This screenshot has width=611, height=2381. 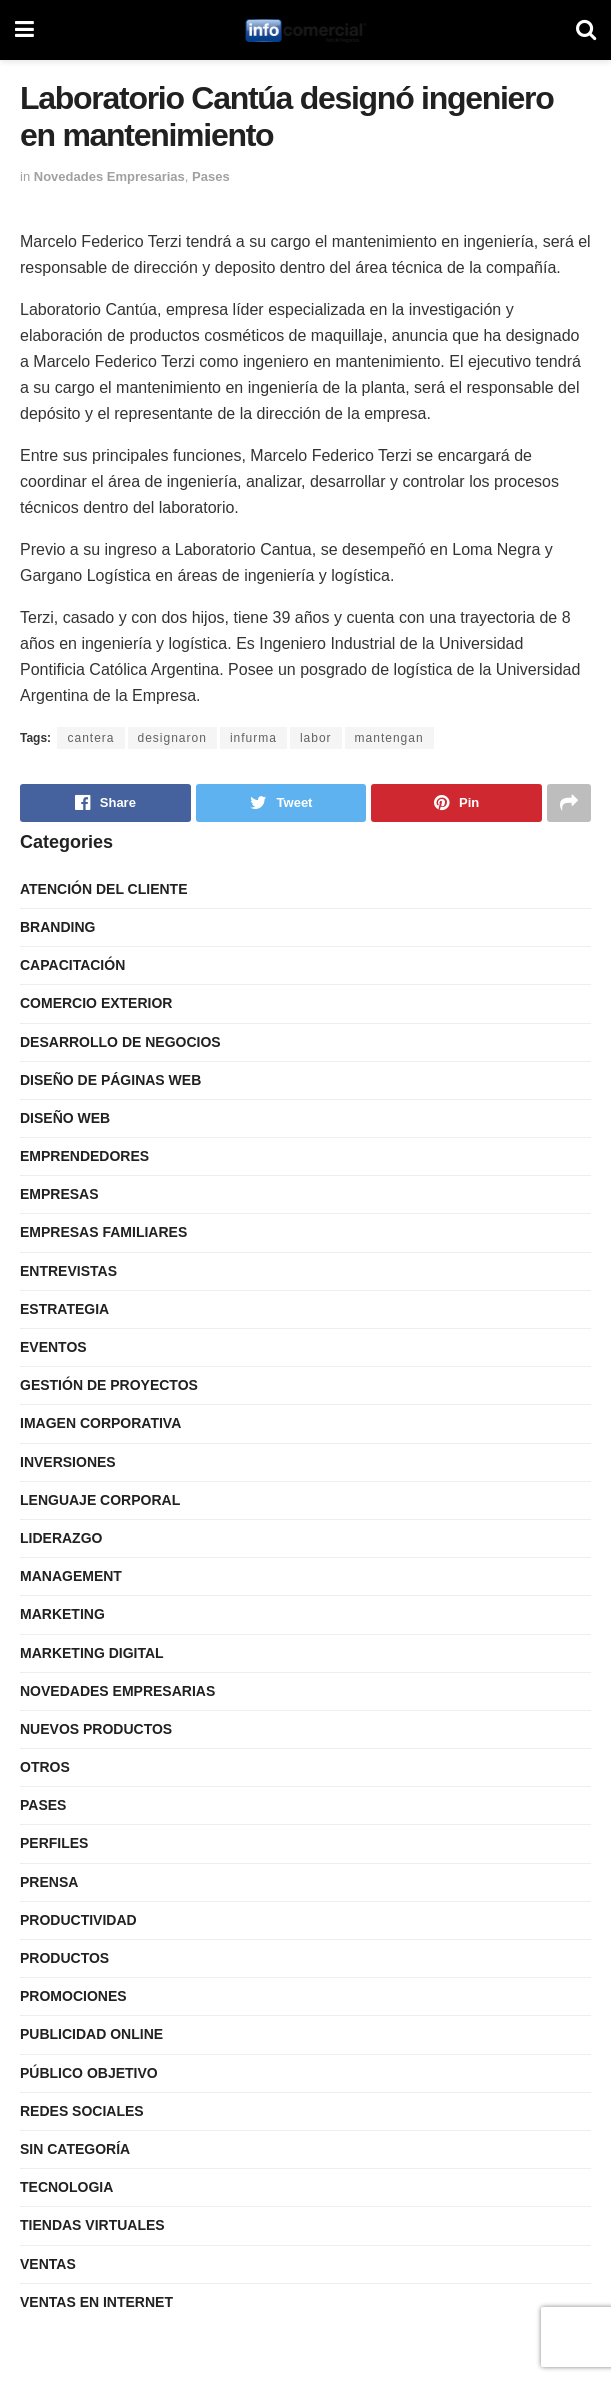 I want to click on Gestión de Proyectos, so click(x=109, y=1385).